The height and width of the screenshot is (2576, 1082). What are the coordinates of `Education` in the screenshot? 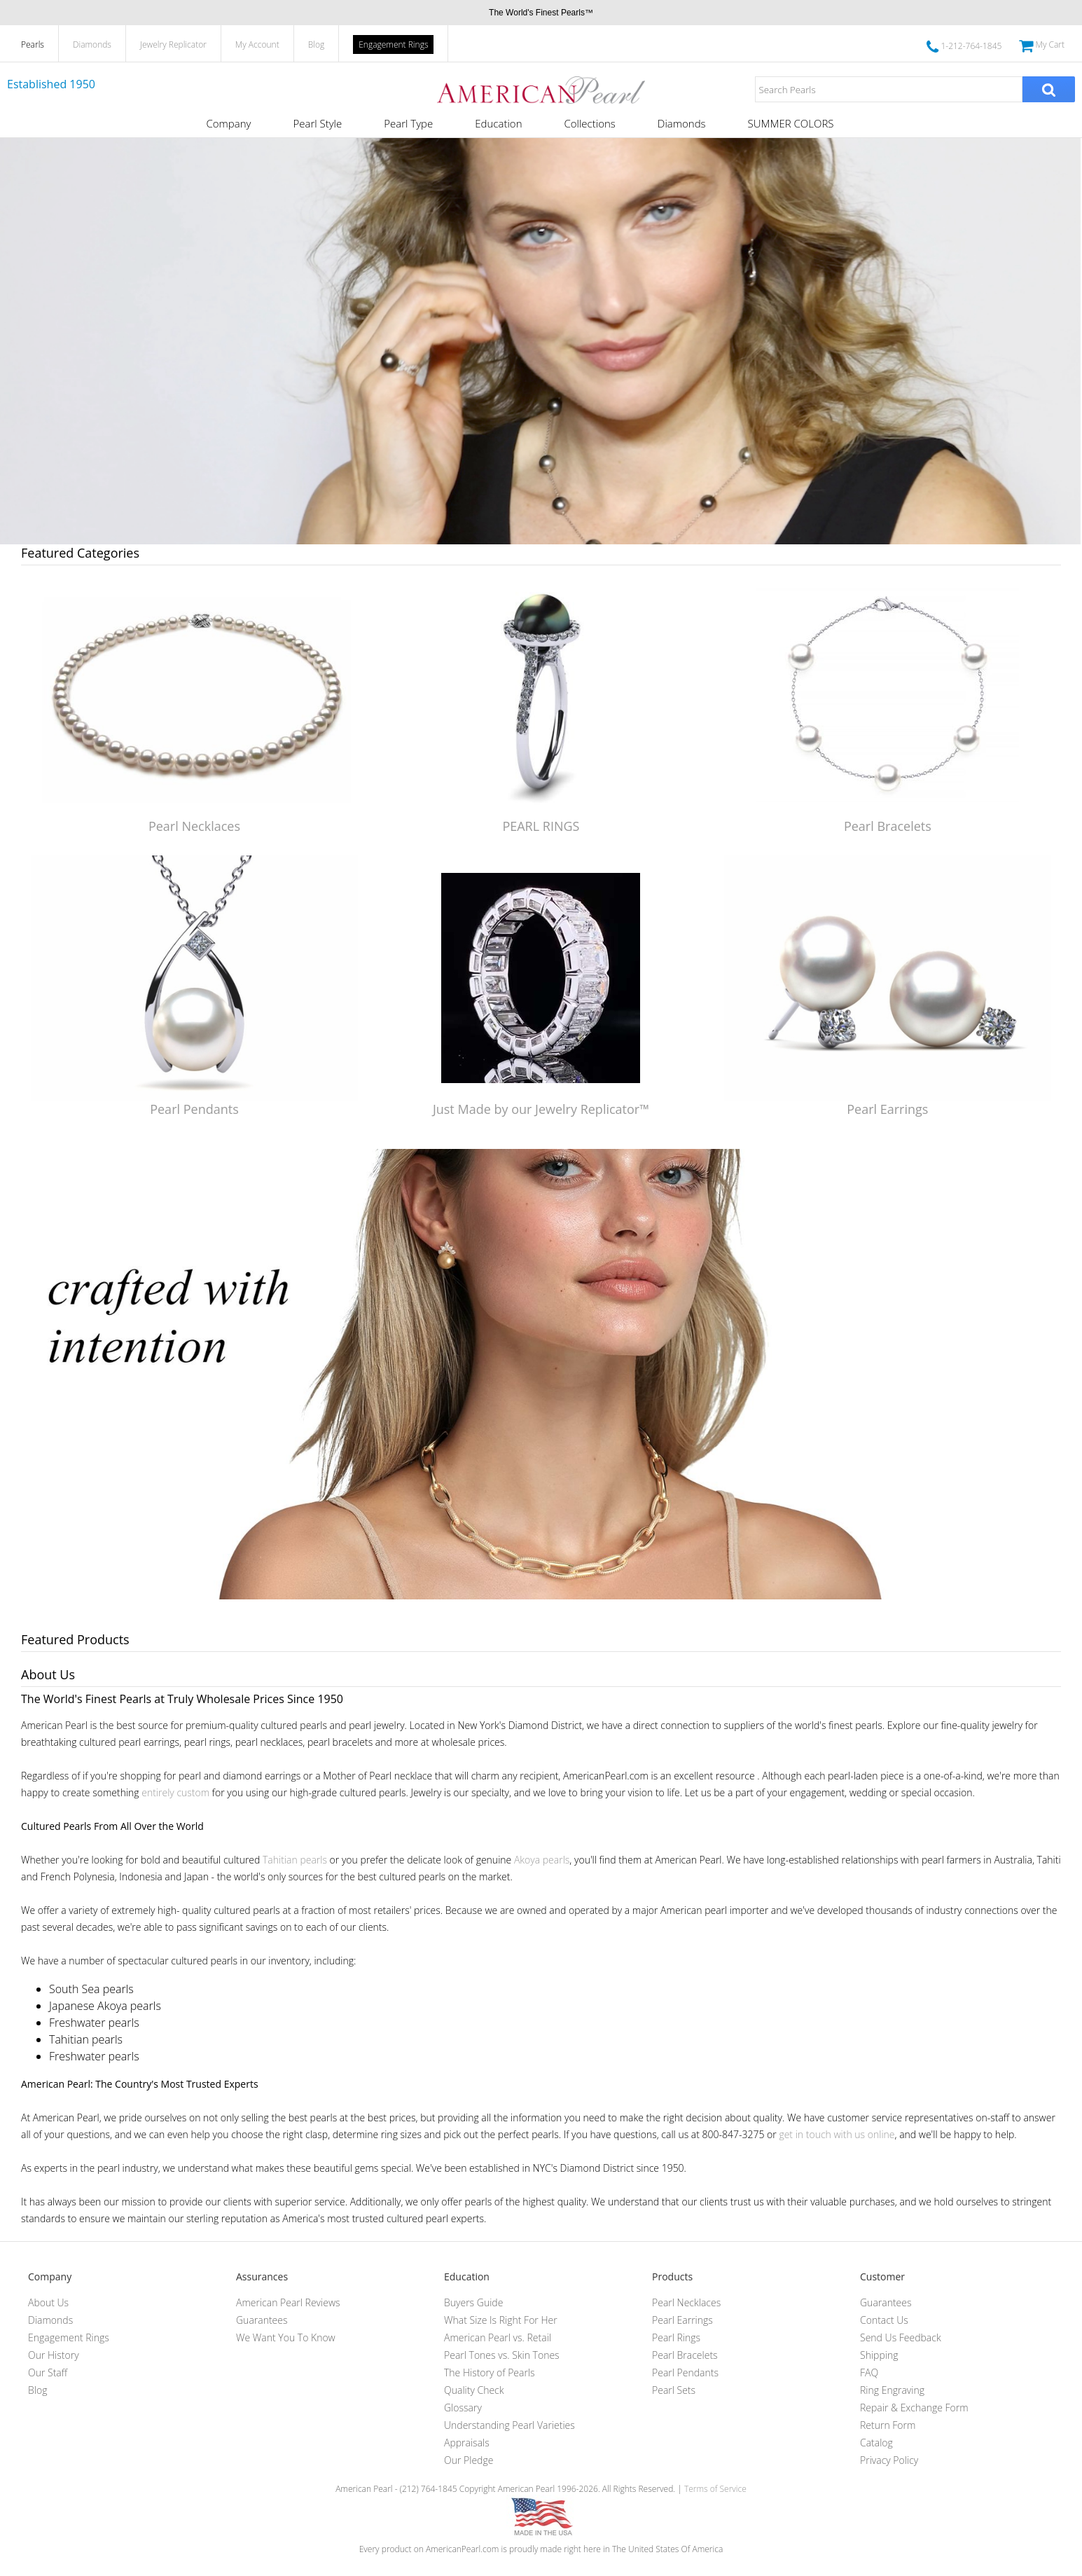 It's located at (498, 123).